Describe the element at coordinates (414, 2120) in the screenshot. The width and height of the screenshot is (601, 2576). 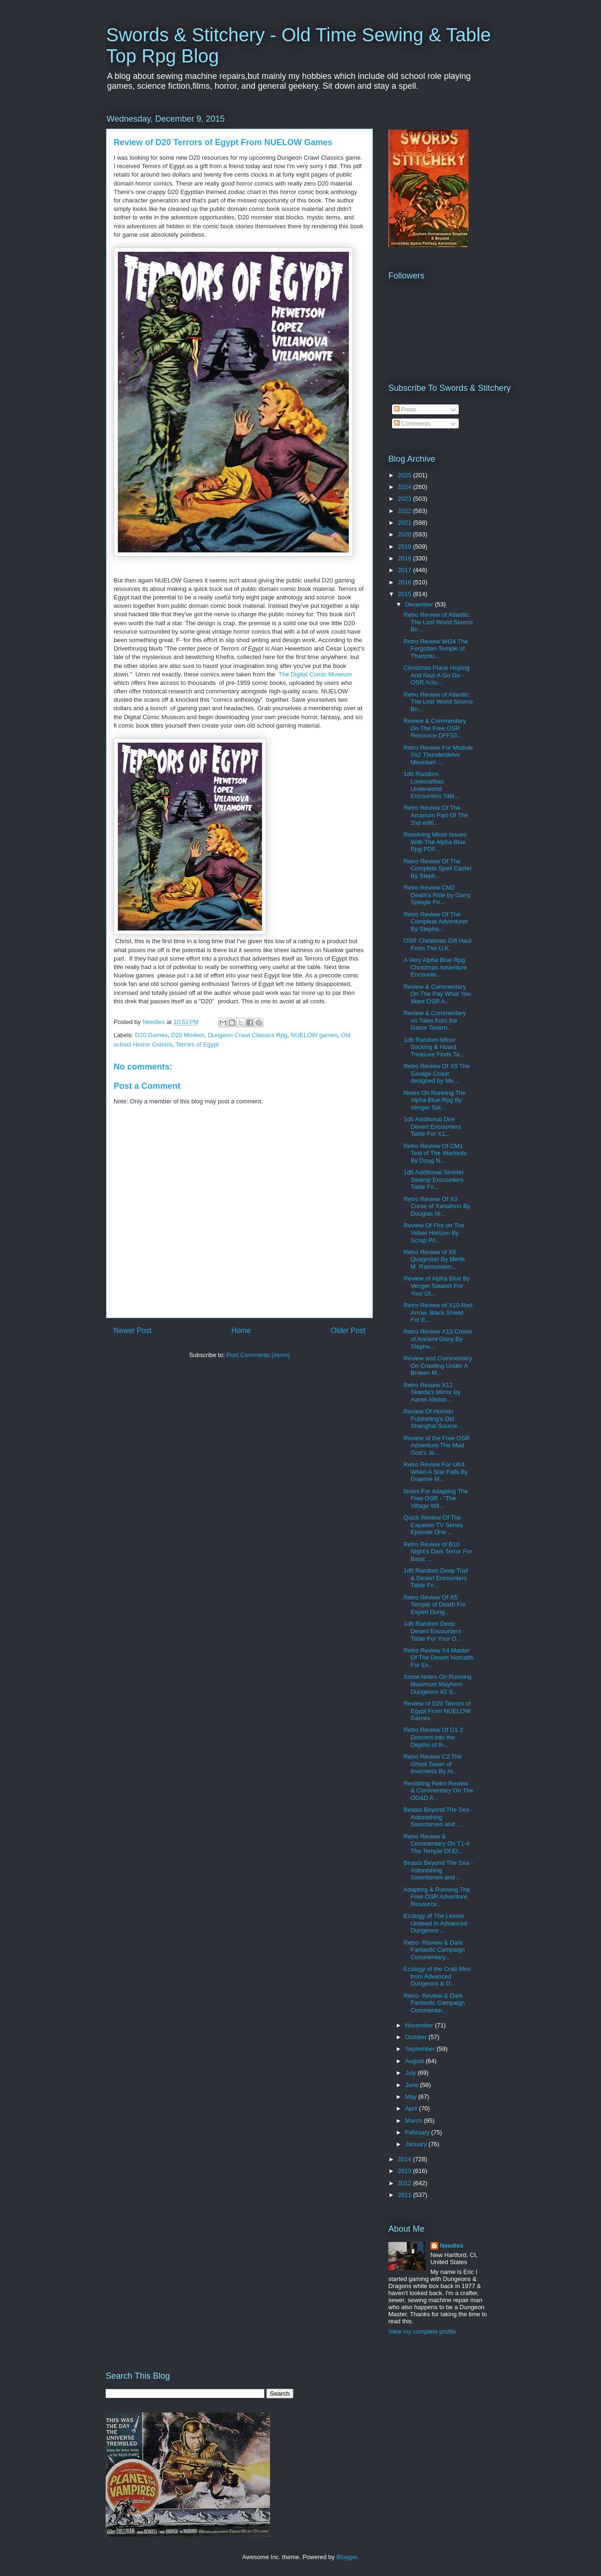
I see `March` at that location.